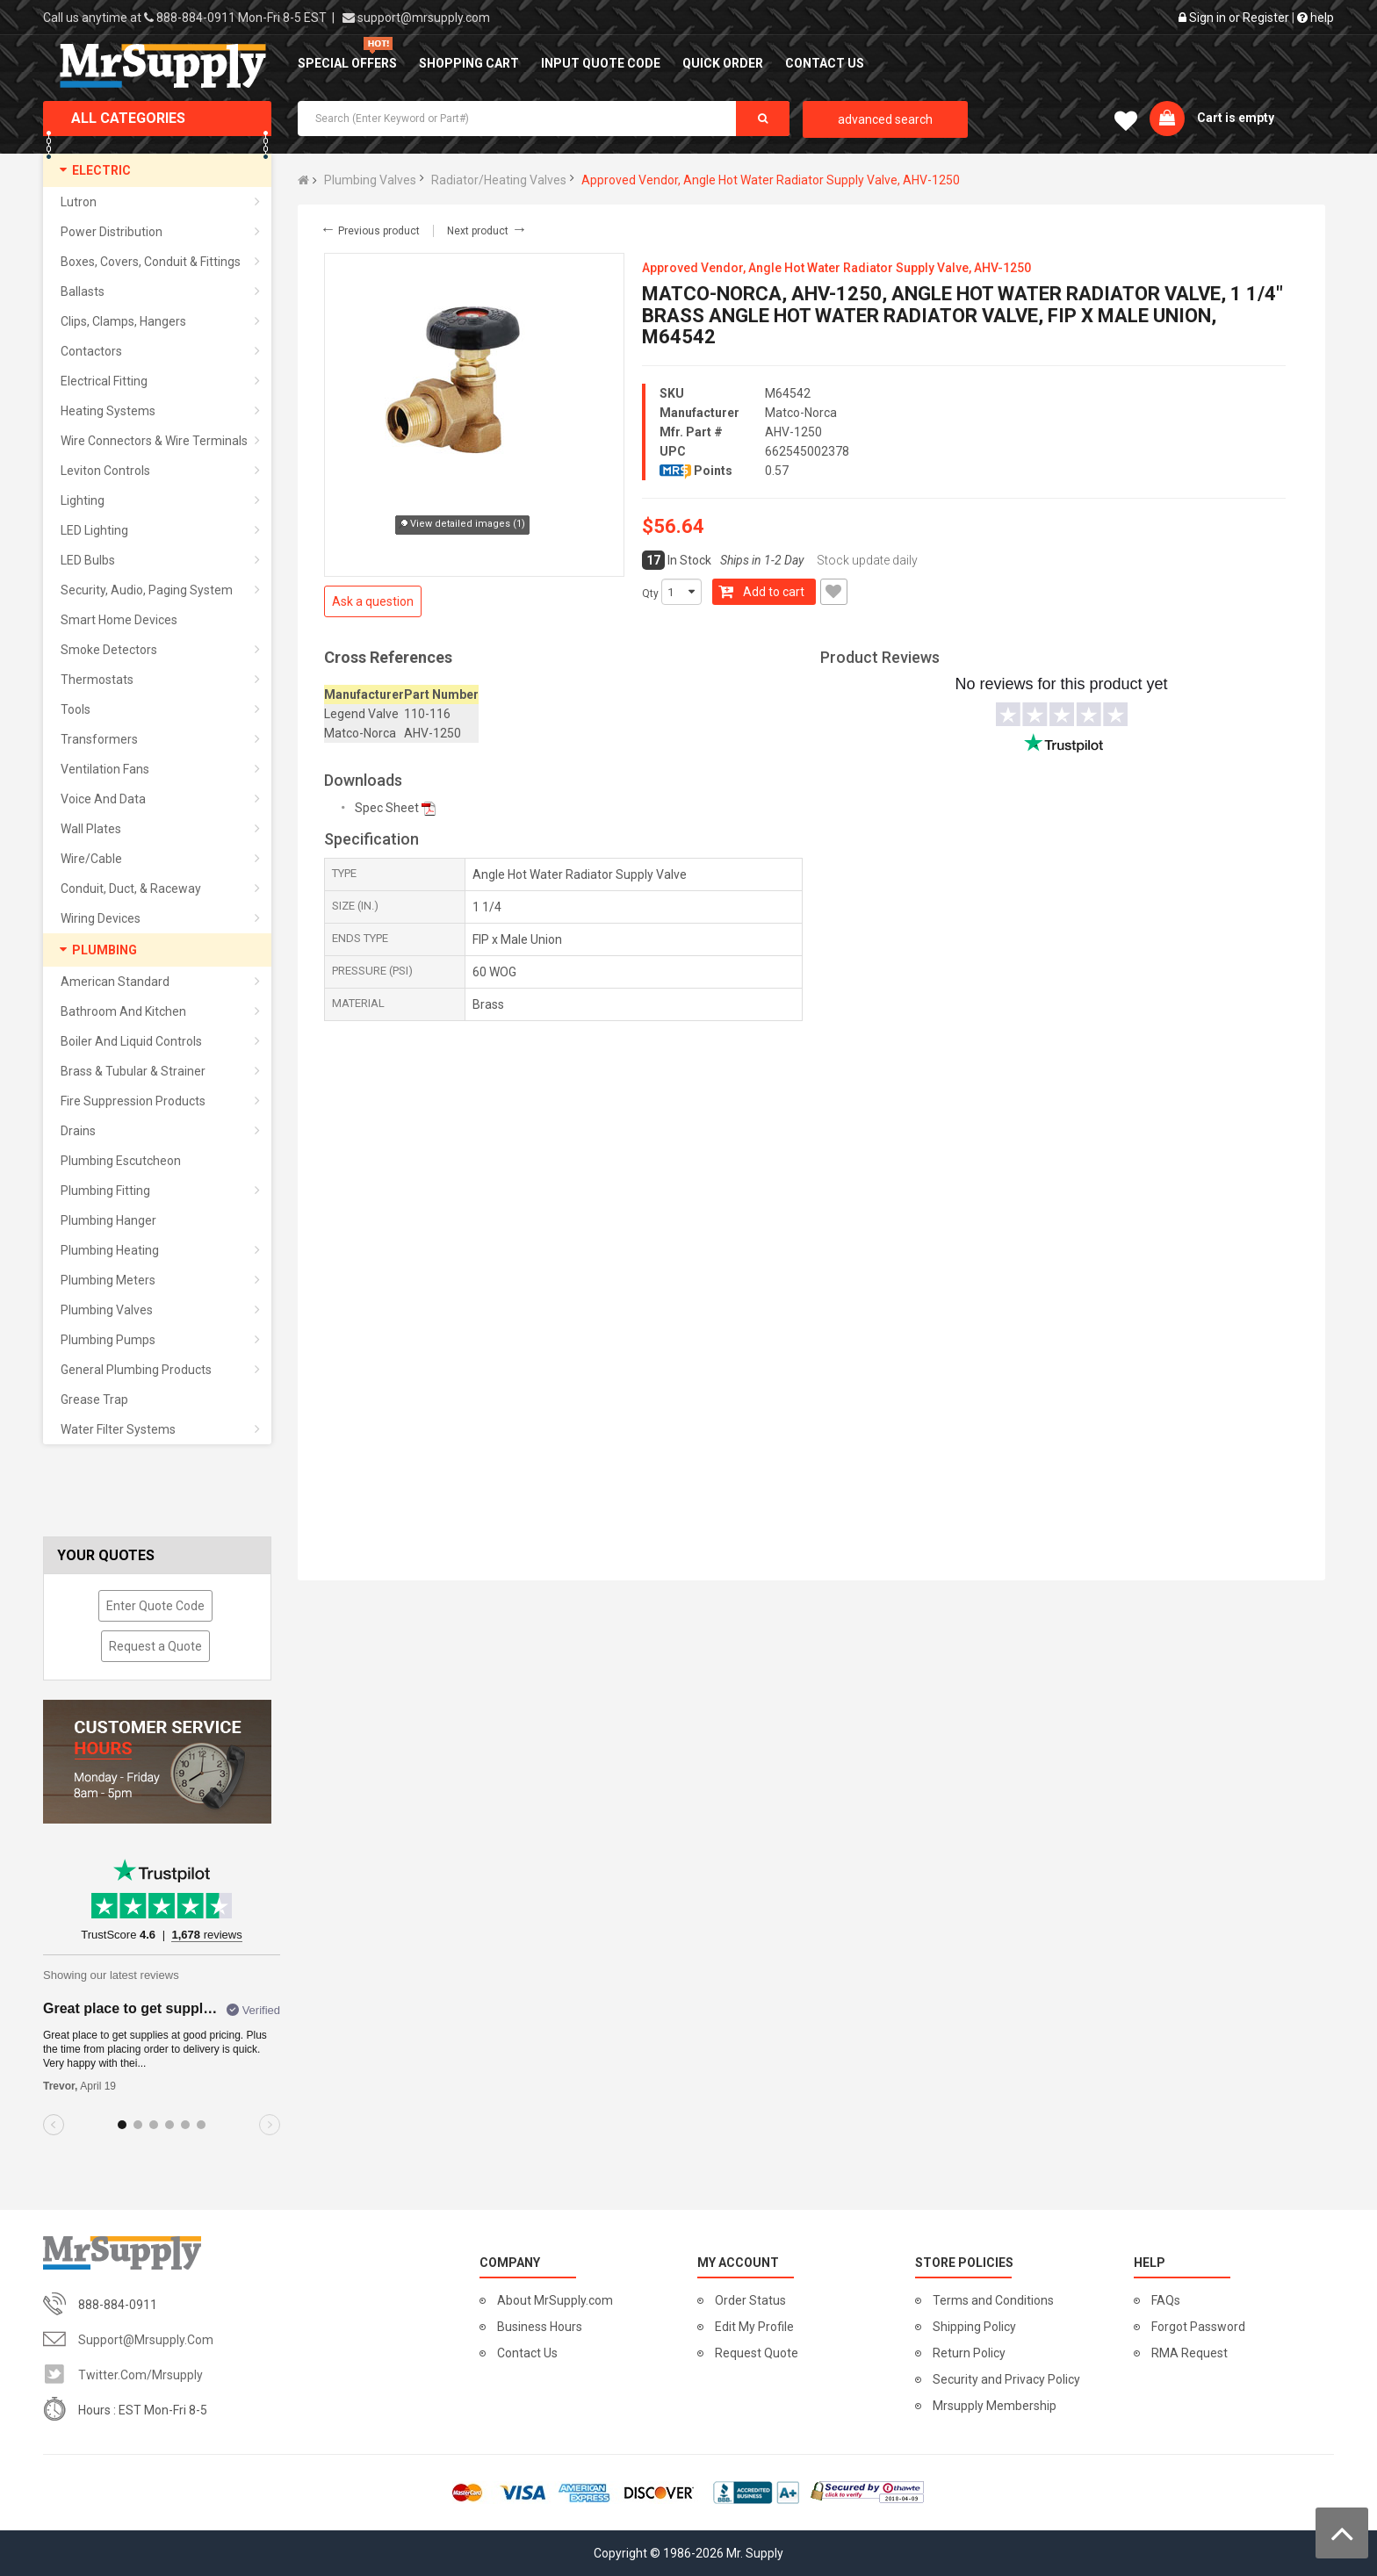 Image resolution: width=1377 pixels, height=2576 pixels. Describe the element at coordinates (462, 525) in the screenshot. I see `View detailed images (1)` at that location.